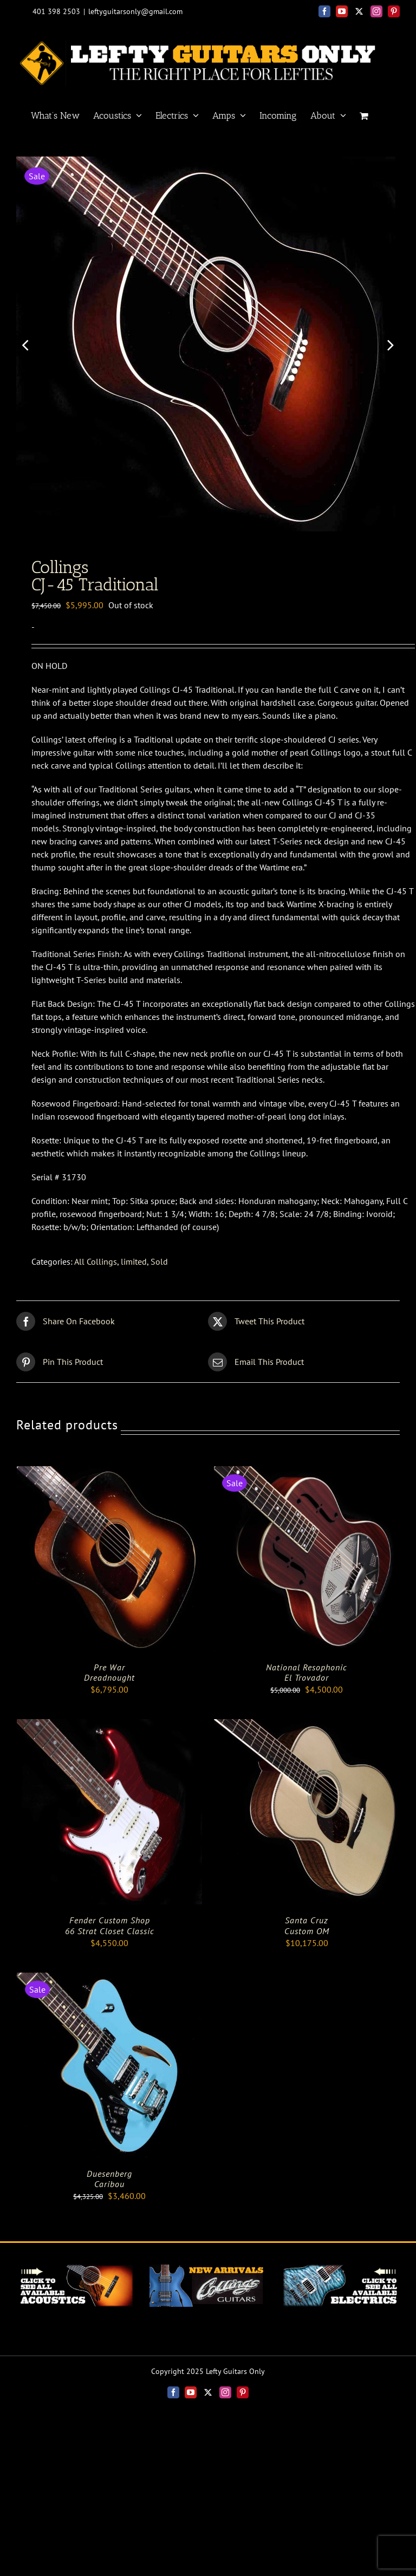 Image resolution: width=416 pixels, height=2576 pixels. I want to click on [Duesenberg <br> Caribou], so click(109, 1983).